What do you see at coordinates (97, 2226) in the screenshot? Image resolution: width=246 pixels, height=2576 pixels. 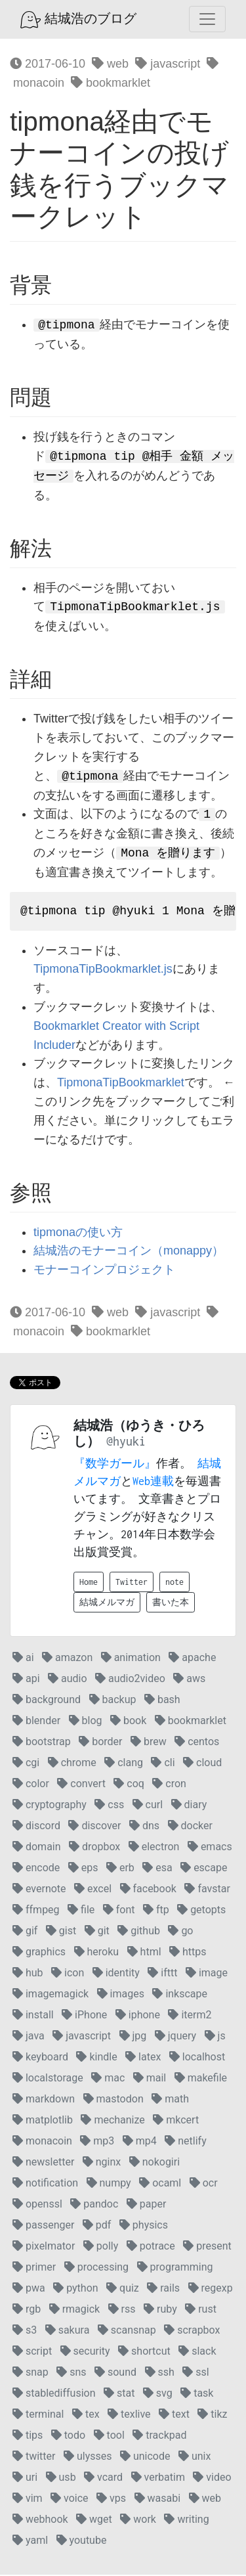 I see `pdf` at bounding box center [97, 2226].